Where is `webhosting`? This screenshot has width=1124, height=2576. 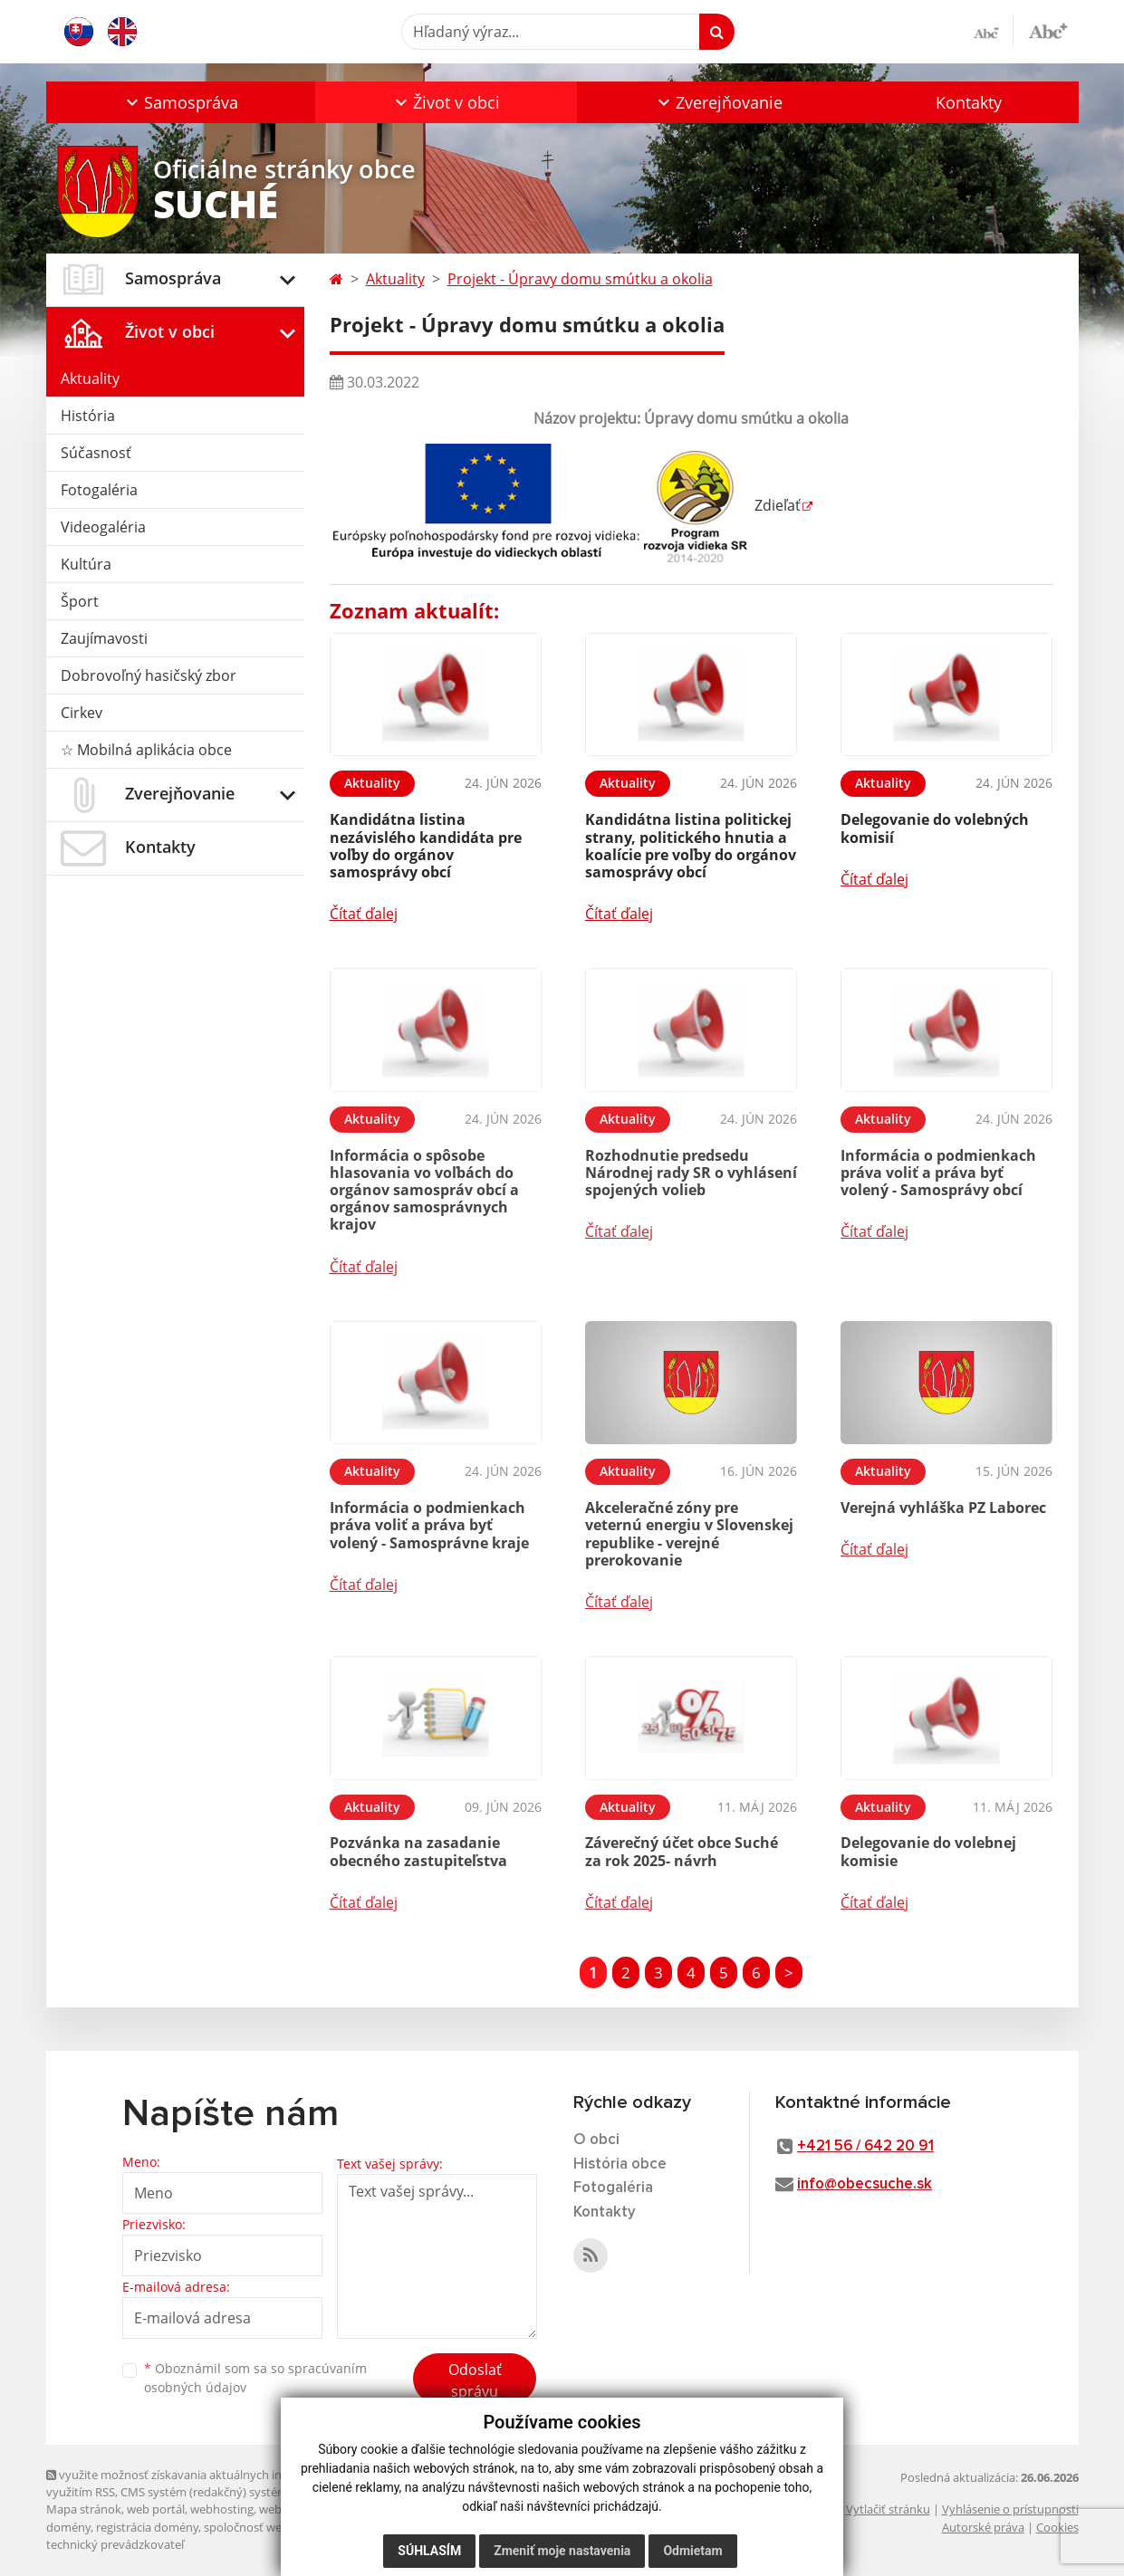 webhosting is located at coordinates (222, 2509).